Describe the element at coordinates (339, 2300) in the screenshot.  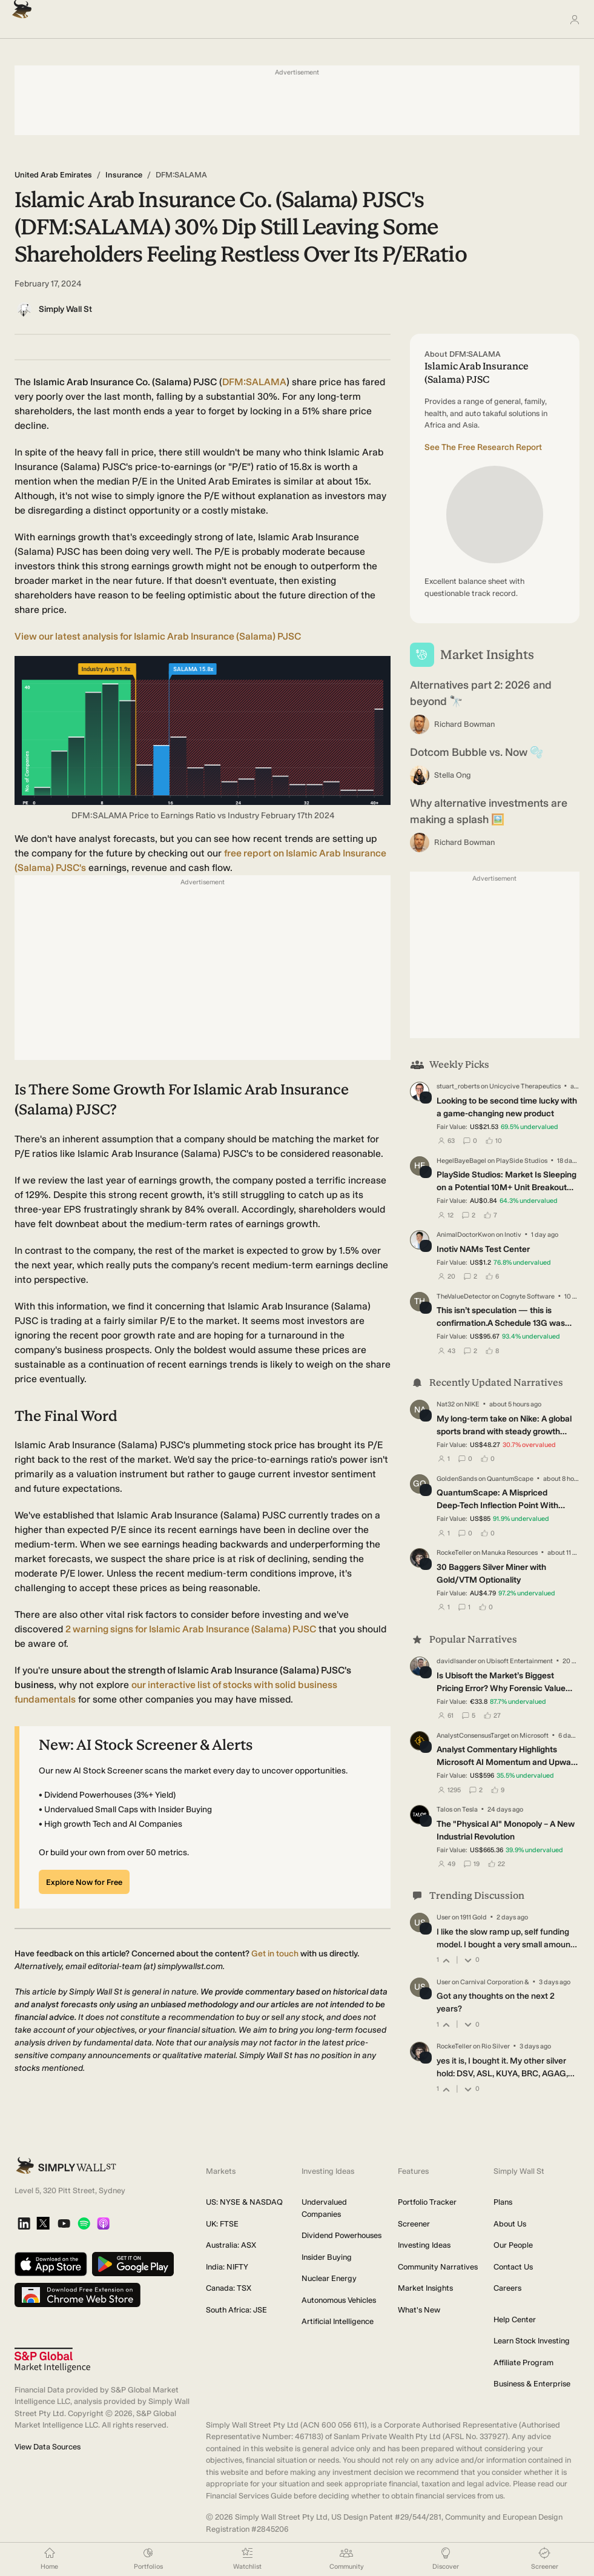
I see `Autonomous Vehicles` at that location.